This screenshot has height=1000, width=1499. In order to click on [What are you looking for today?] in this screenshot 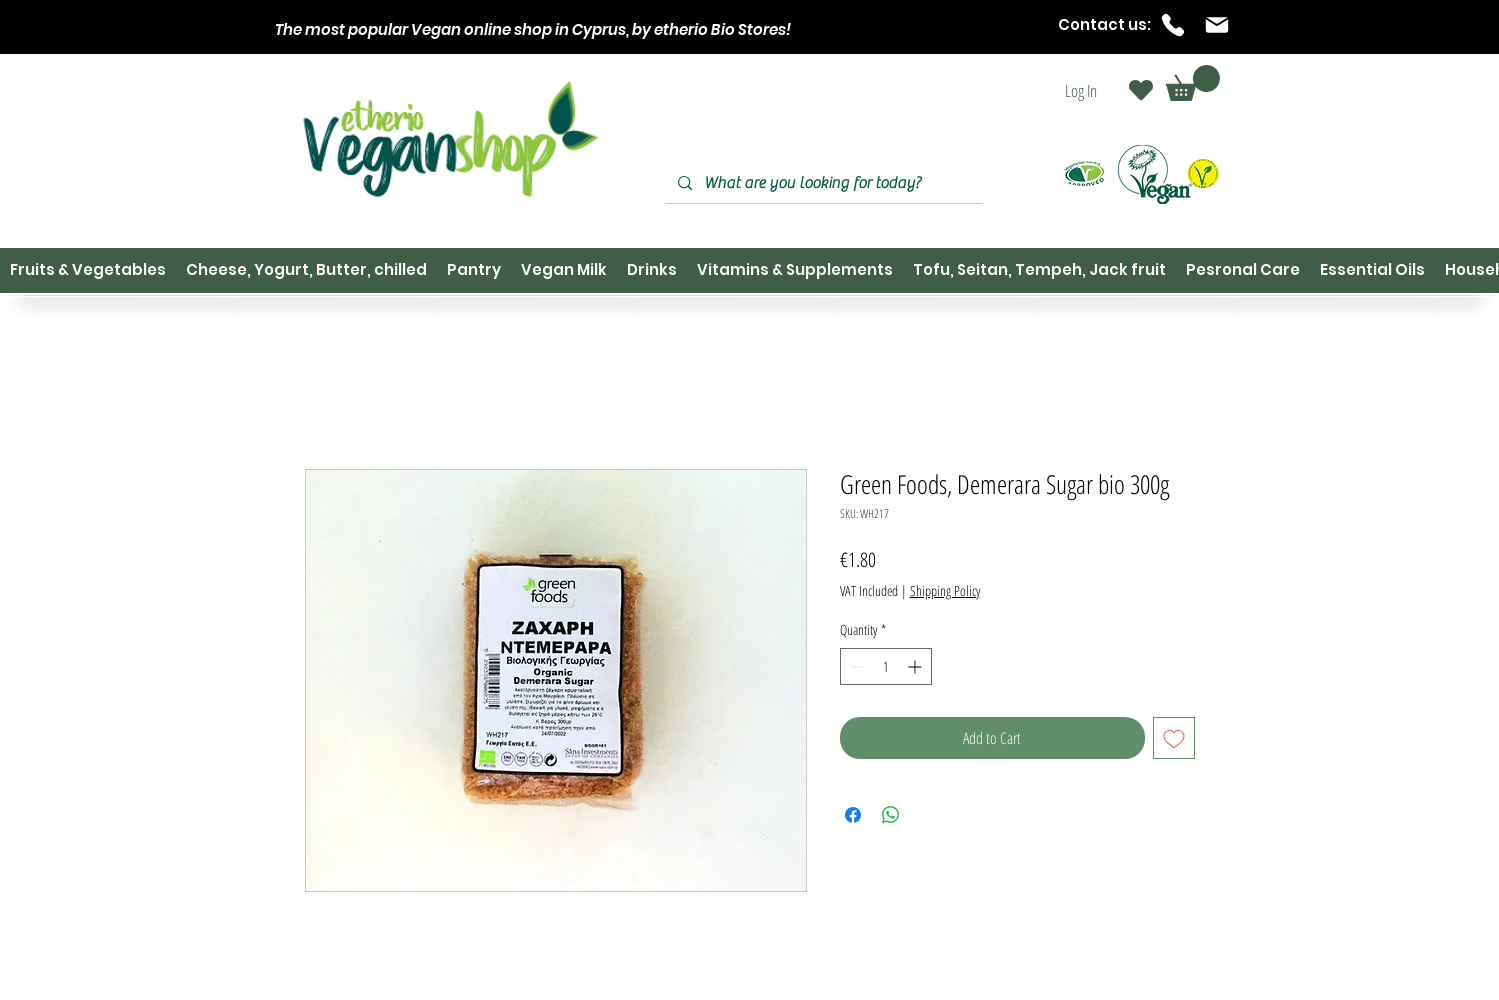, I will do `click(822, 183)`.